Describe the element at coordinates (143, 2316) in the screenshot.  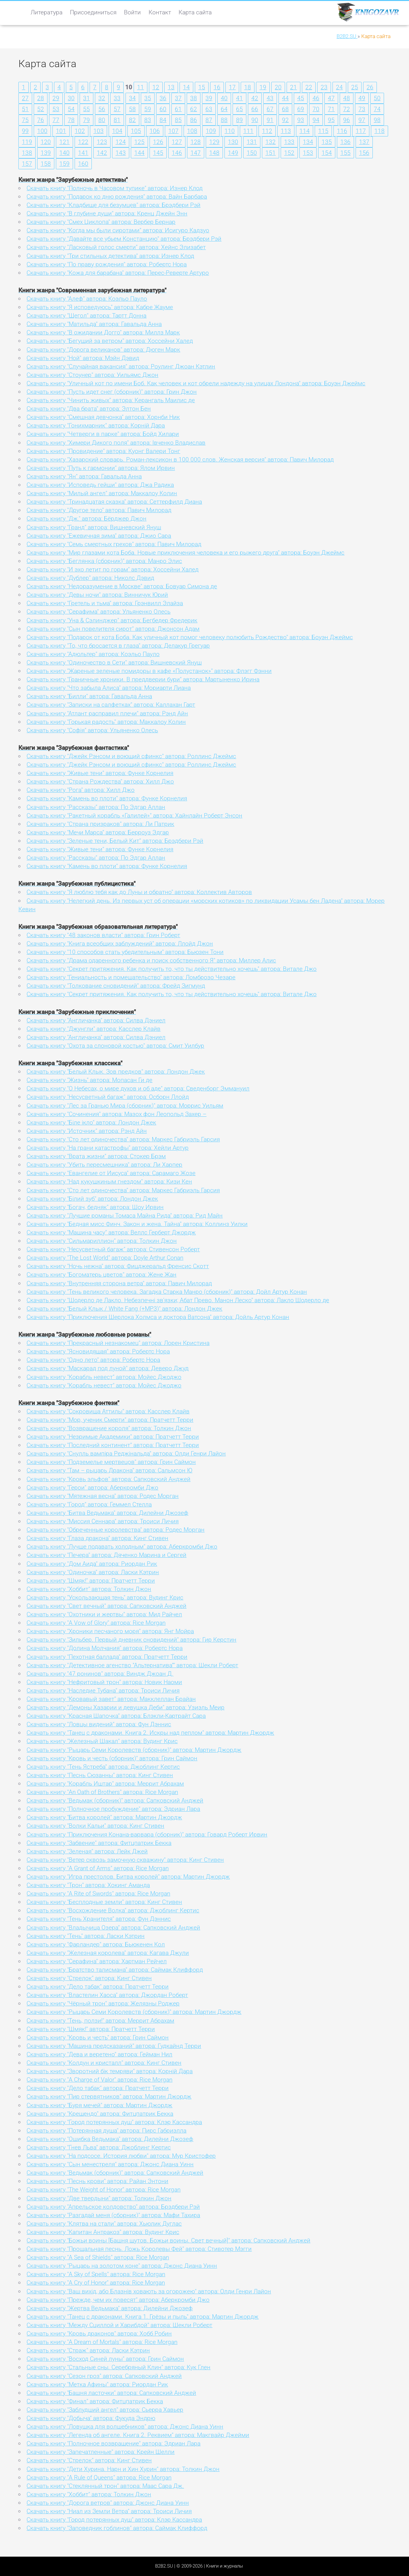
I see `Скачать книгу "Танец с драконами. Книга 1. Грёзы и пыль" автора: Мартин Джордж` at that location.